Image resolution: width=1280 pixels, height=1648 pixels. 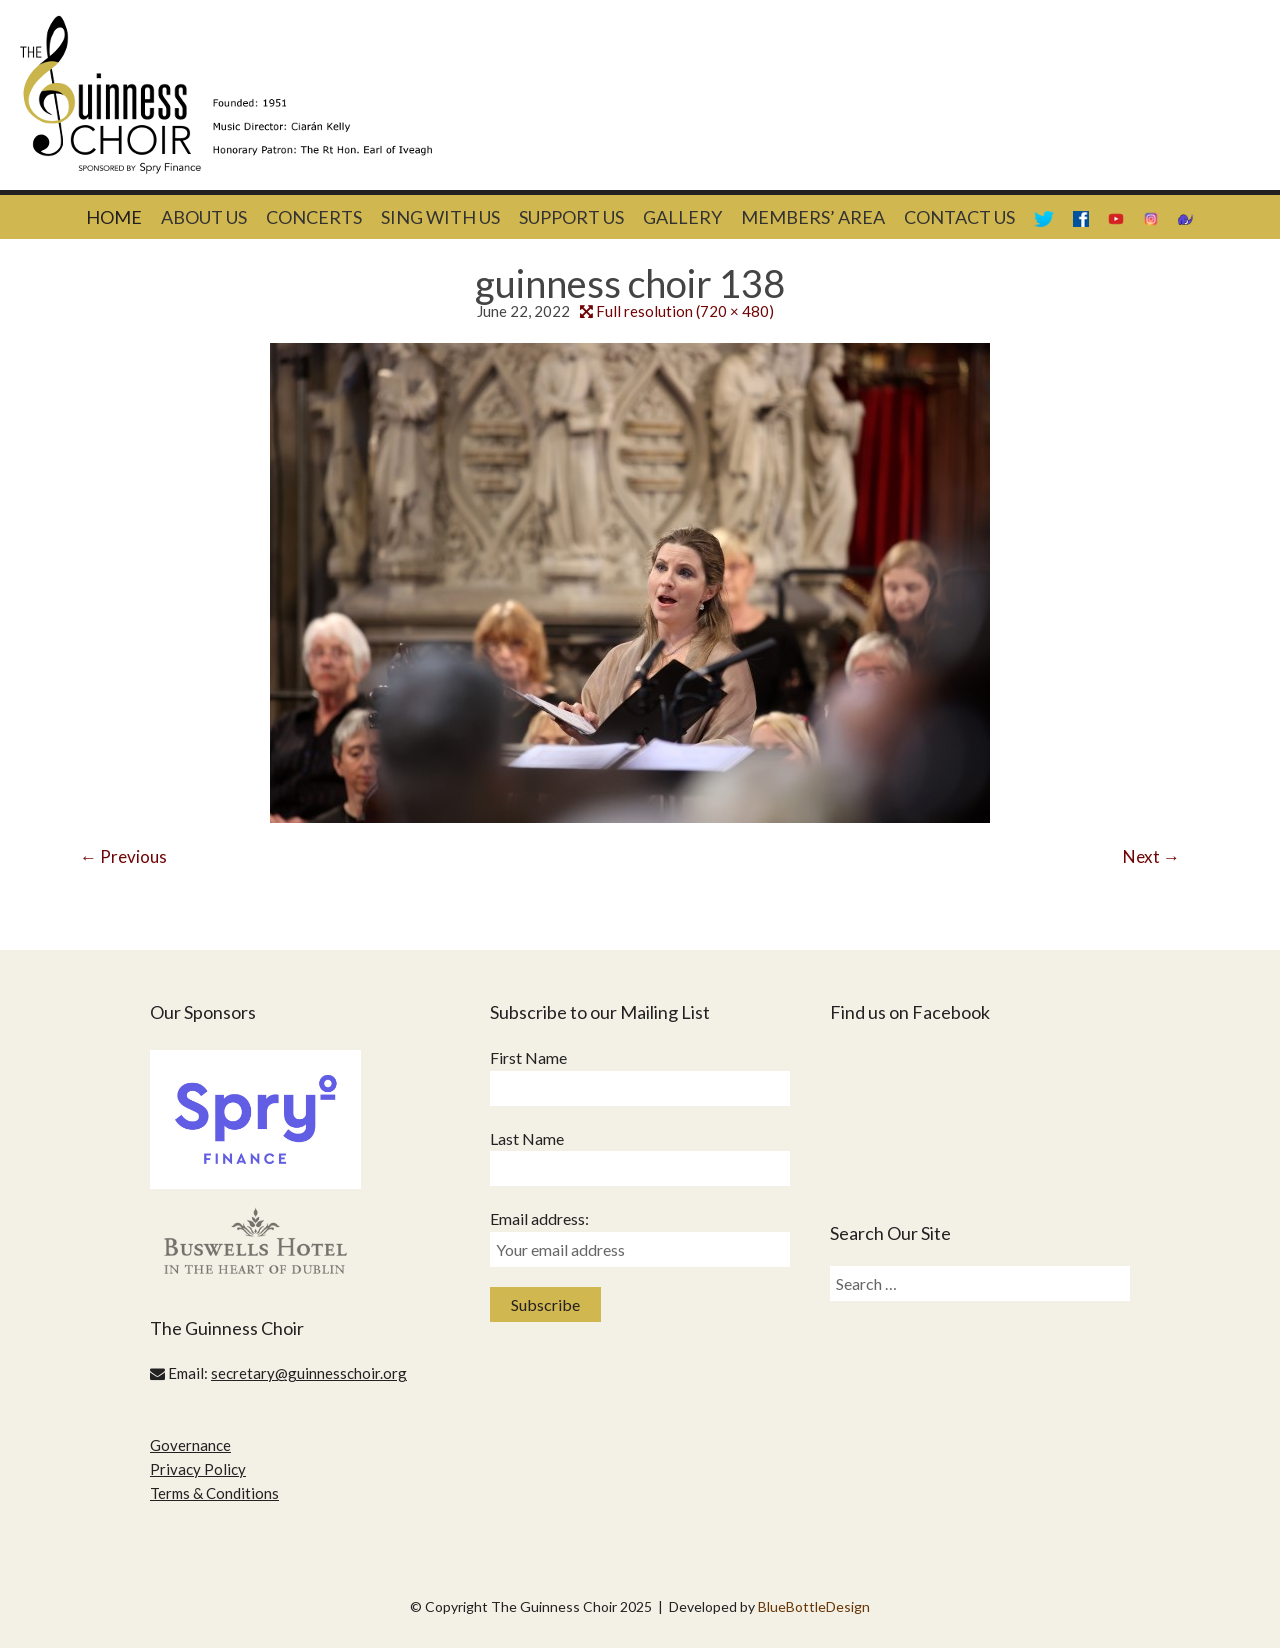 I want to click on Next, so click(x=1151, y=856).